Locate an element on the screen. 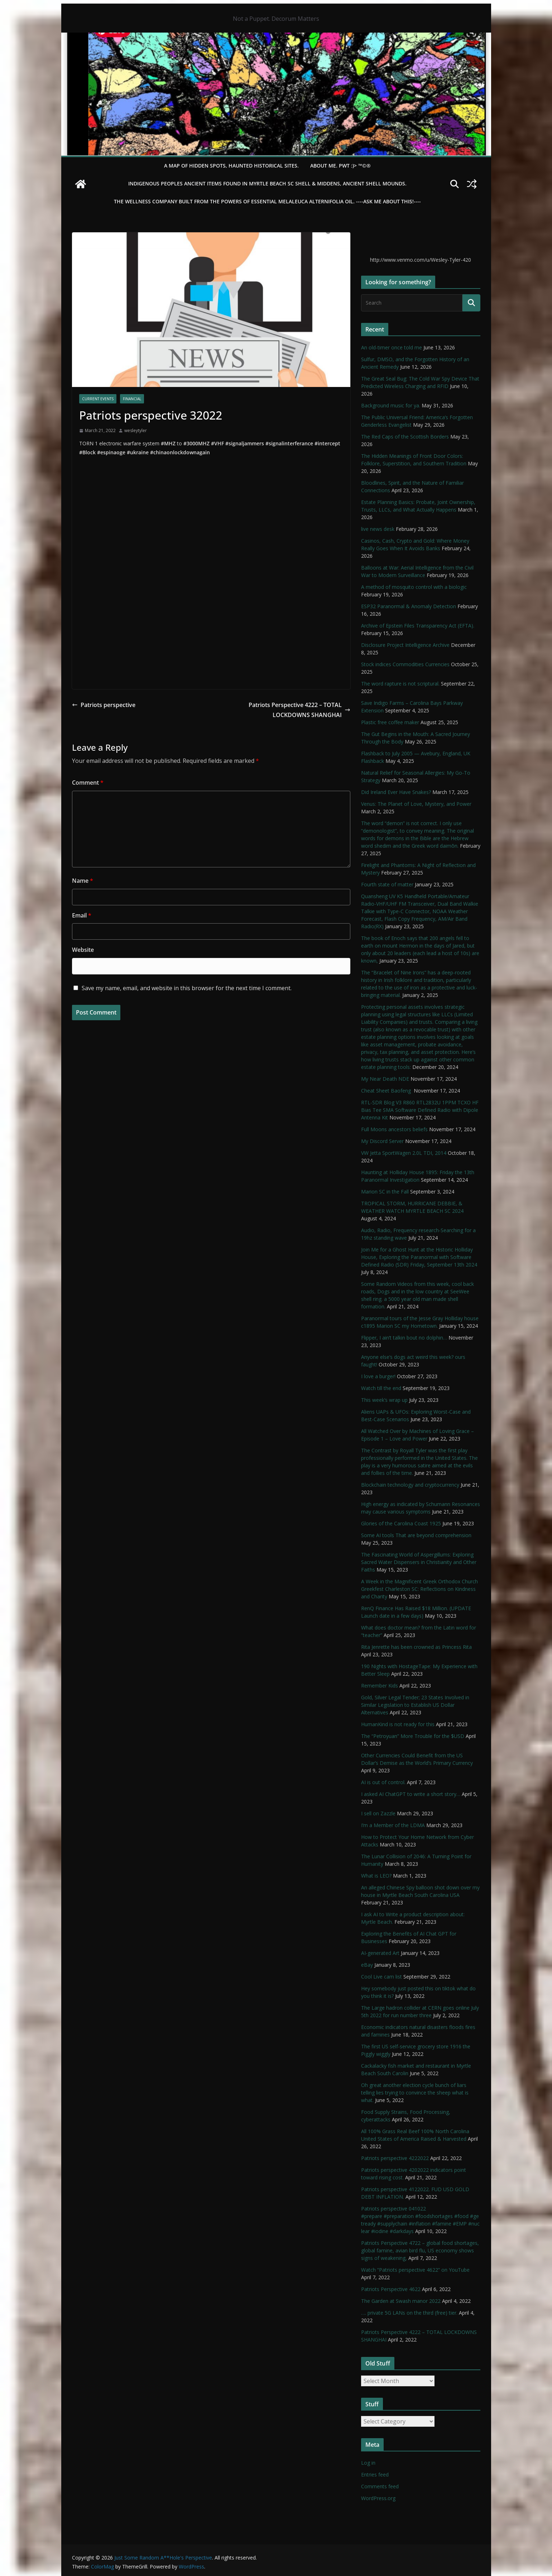  Glories of the Carolina Coast 1925 is located at coordinates (401, 1523).